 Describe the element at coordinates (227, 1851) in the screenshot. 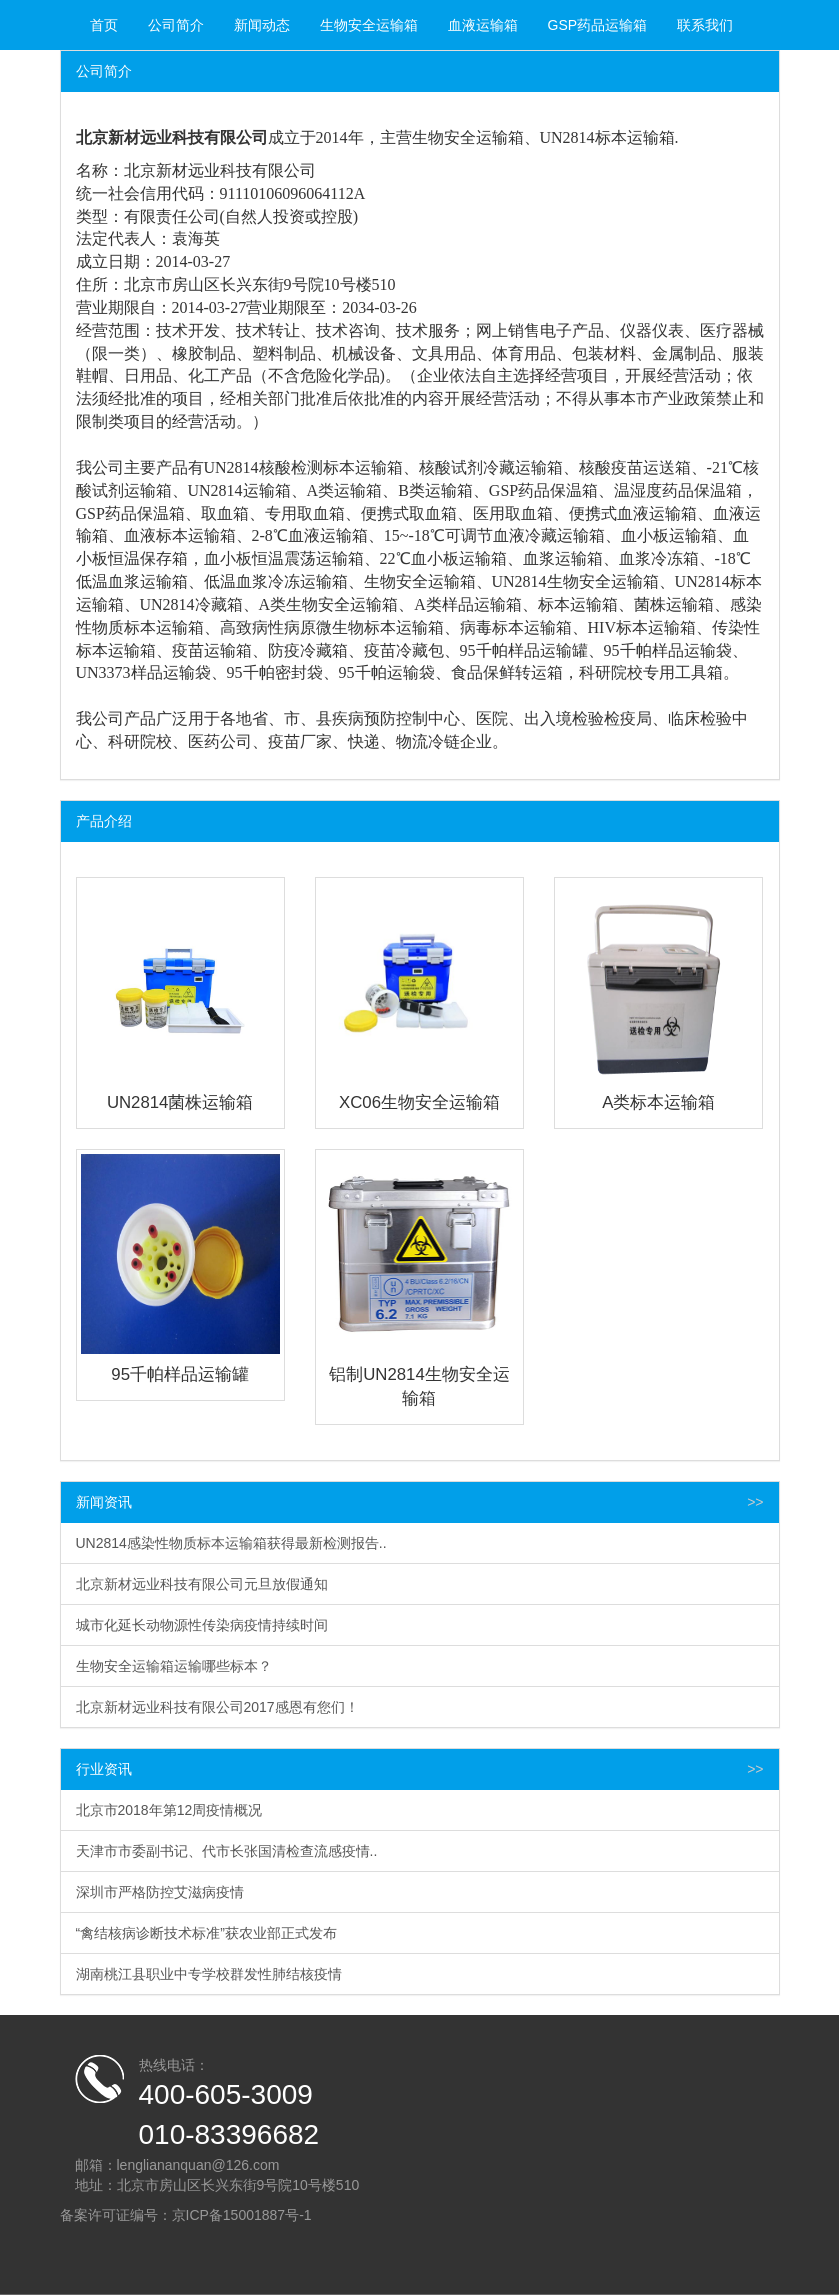

I see `天津市市委副书记、代市长张国清检查流感疫情..` at that location.